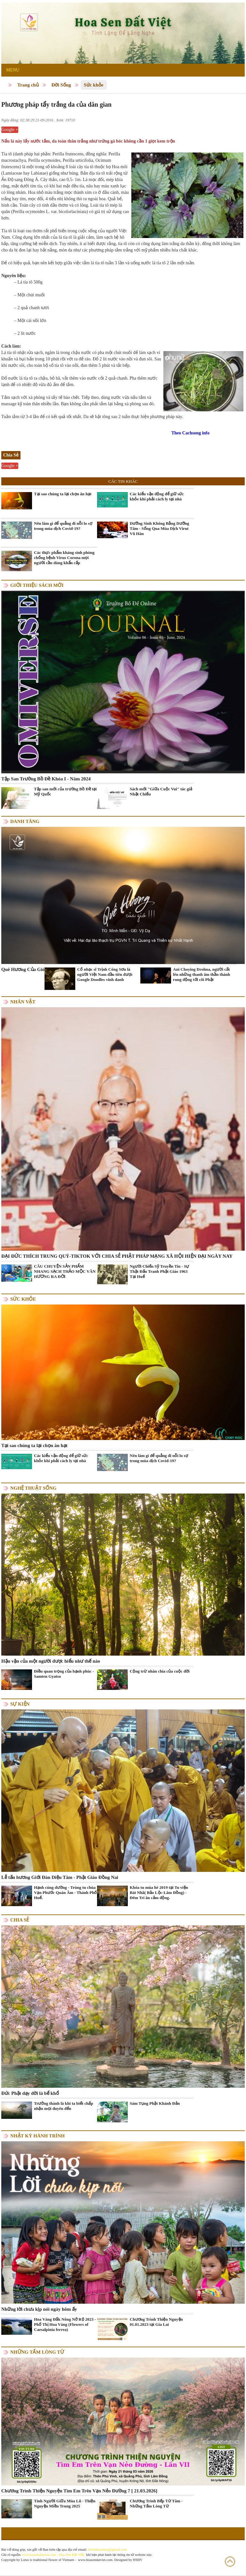  What do you see at coordinates (24, 821) in the screenshot?
I see `Danh Tăng` at bounding box center [24, 821].